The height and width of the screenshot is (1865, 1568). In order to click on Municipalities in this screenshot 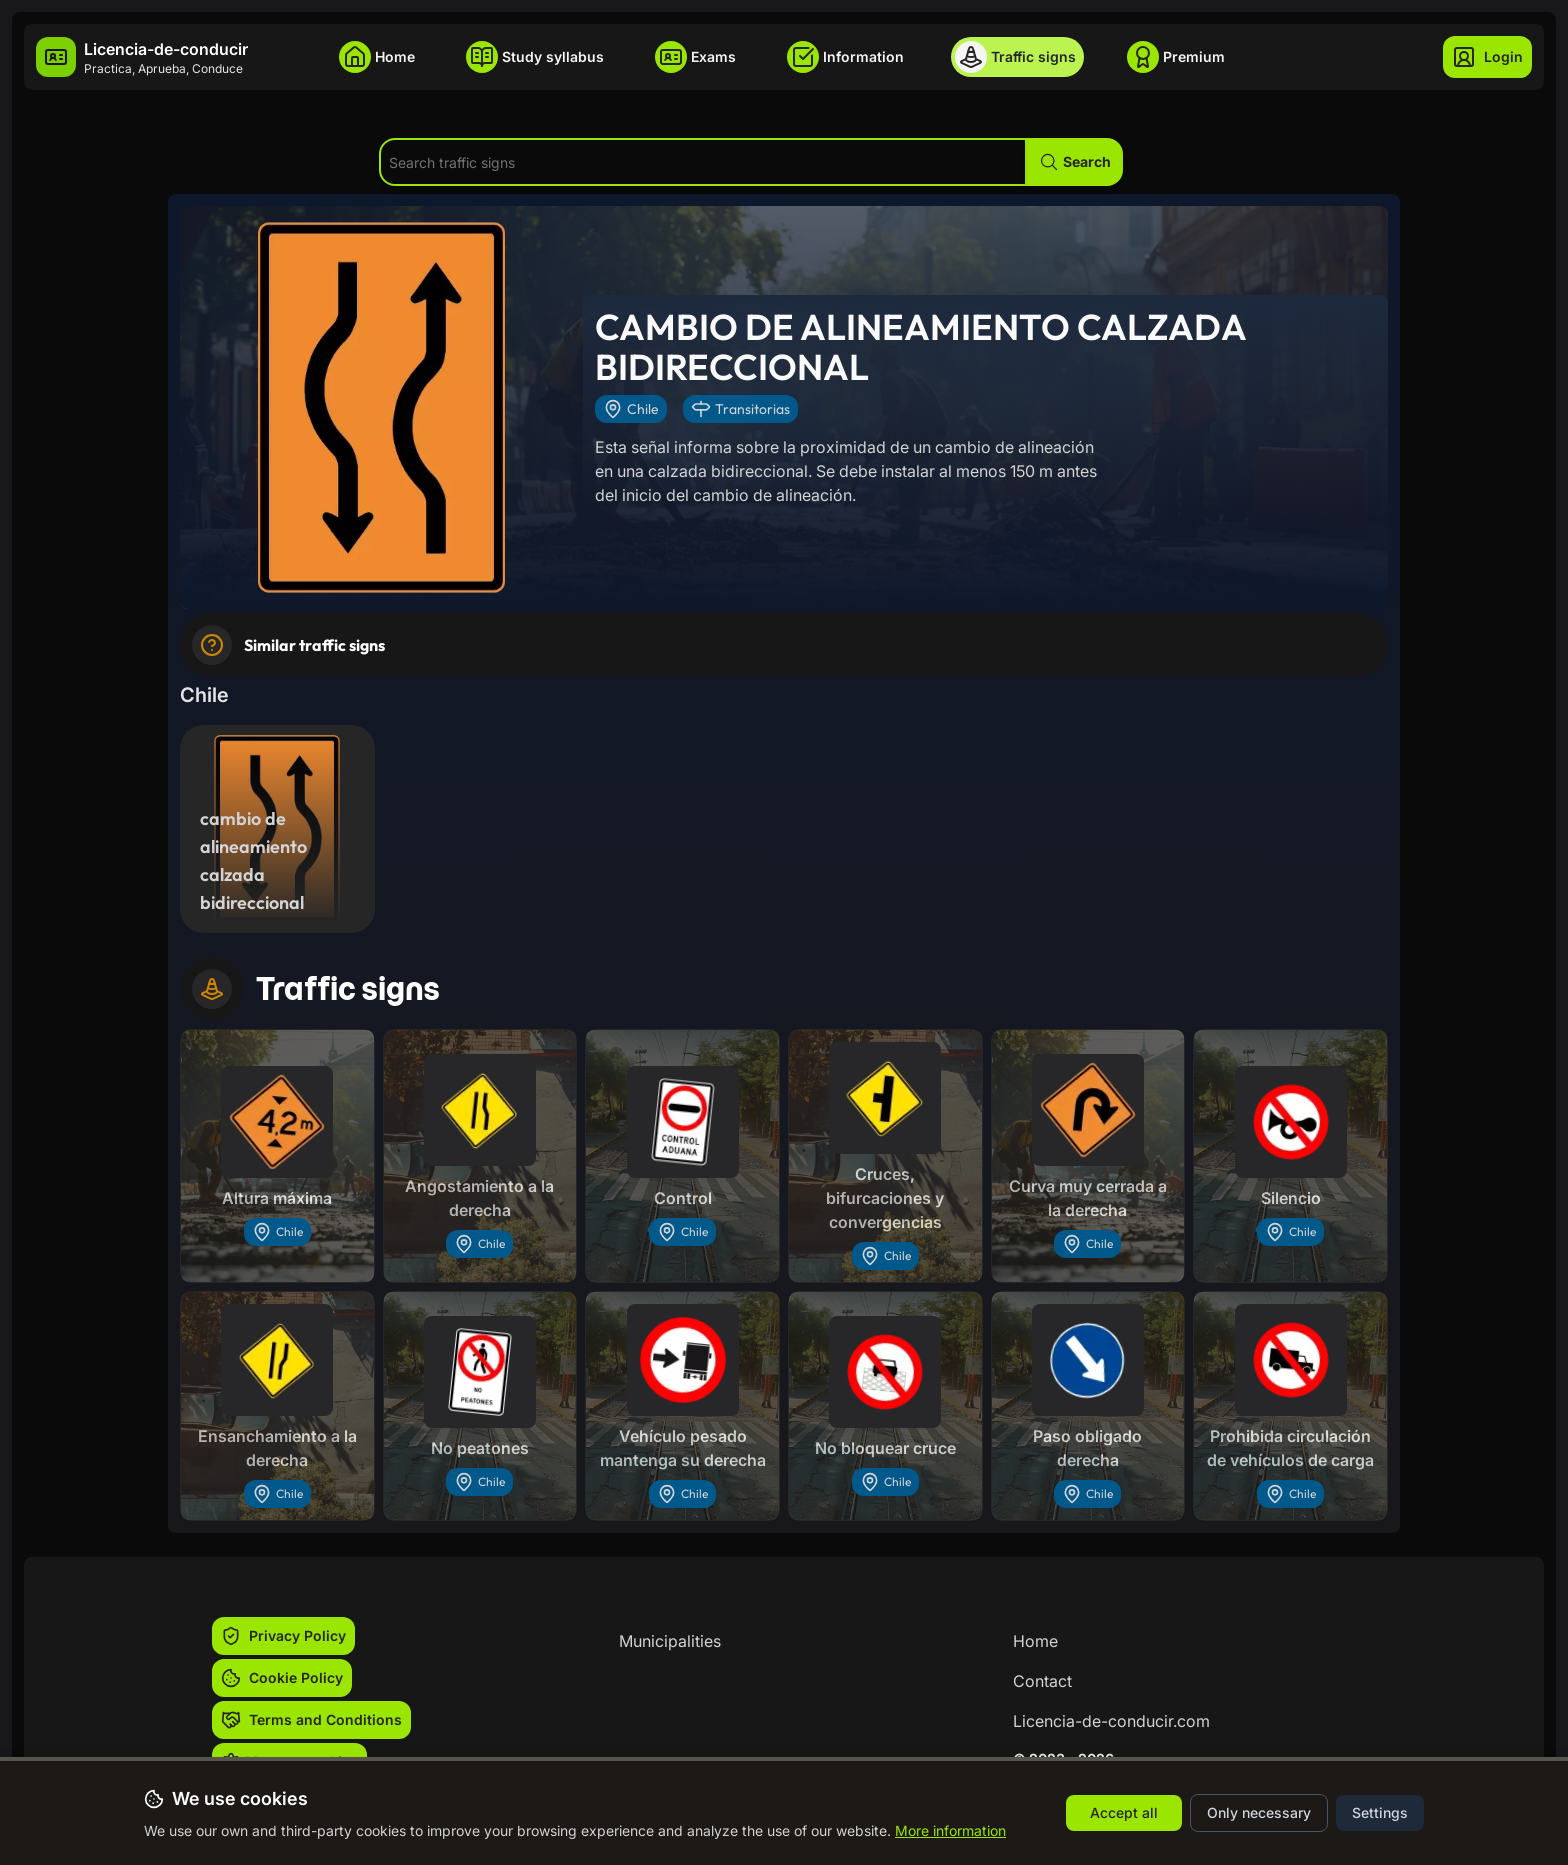, I will do `click(670, 1641)`.